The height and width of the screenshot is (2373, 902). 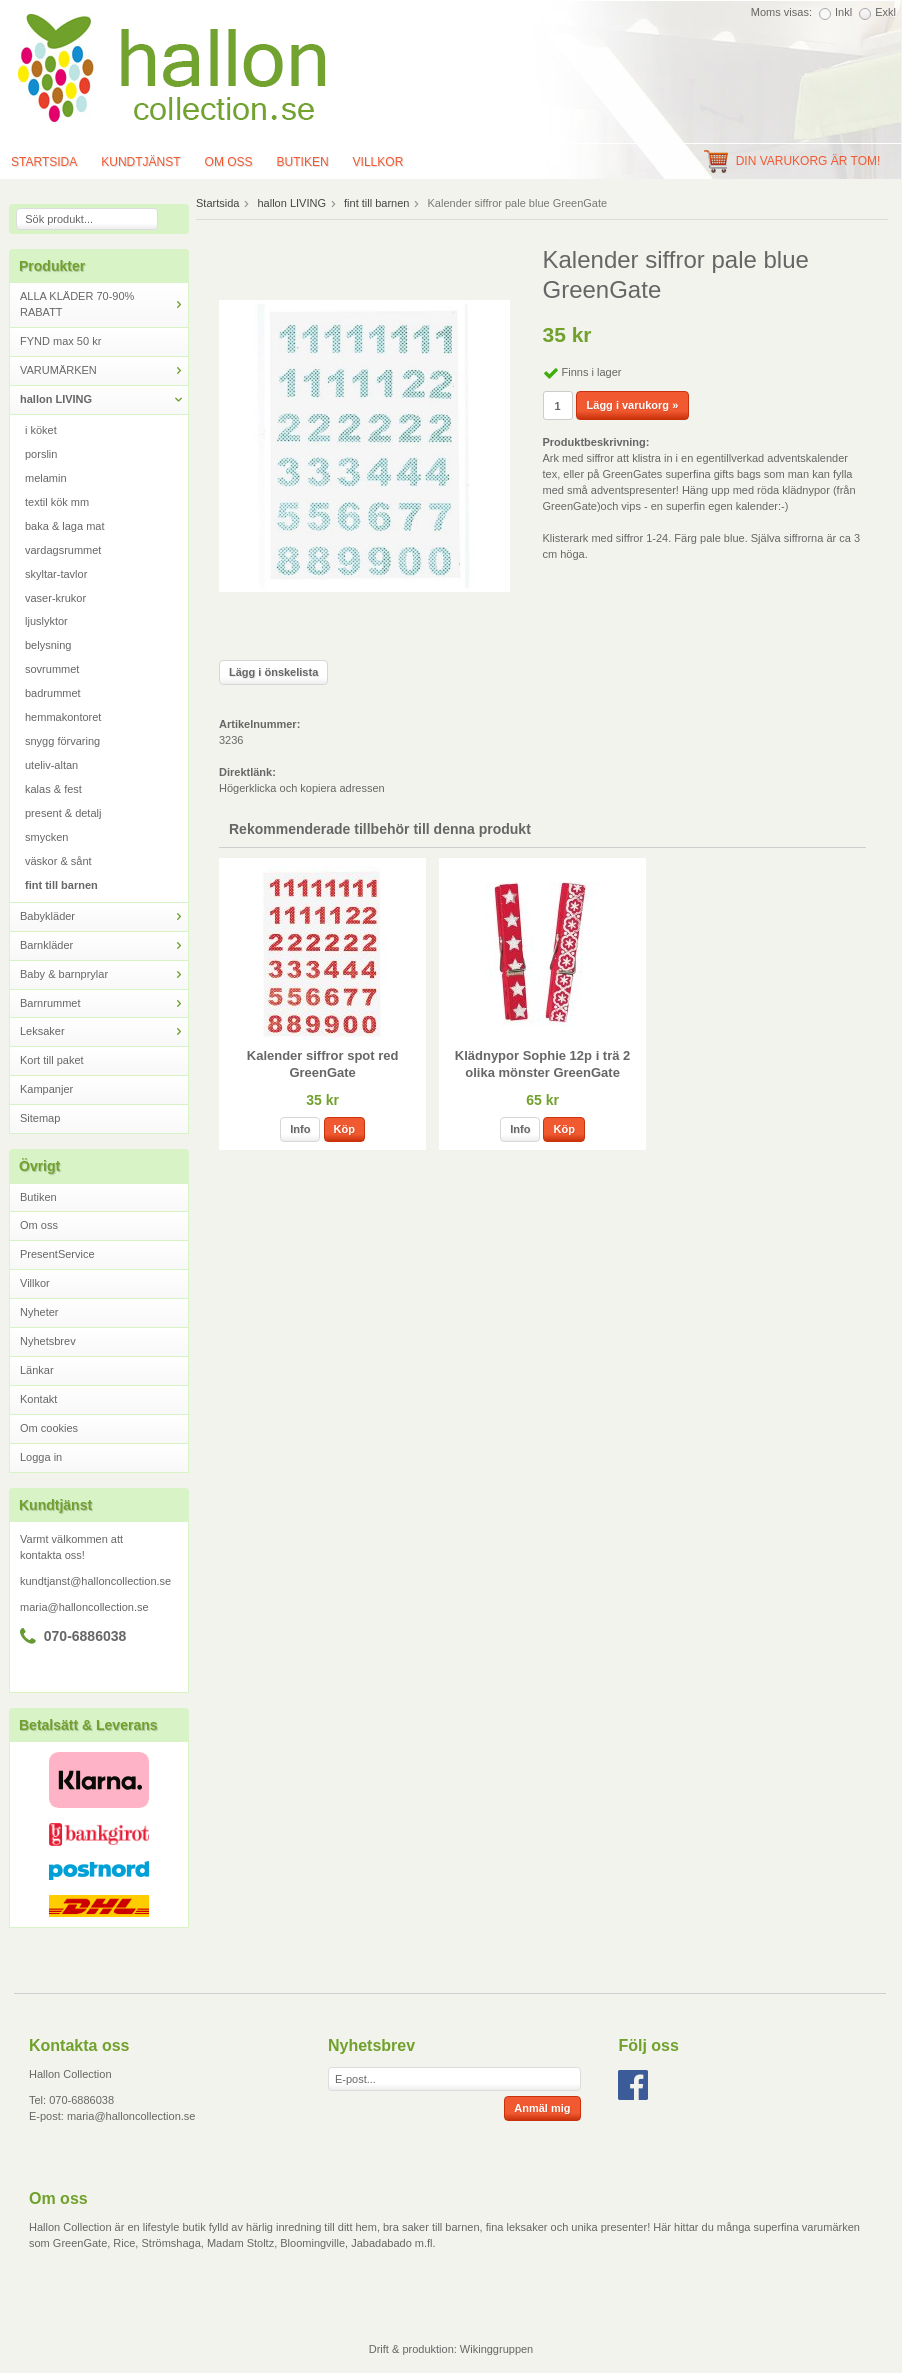 What do you see at coordinates (46, 478) in the screenshot?
I see `melamin` at bounding box center [46, 478].